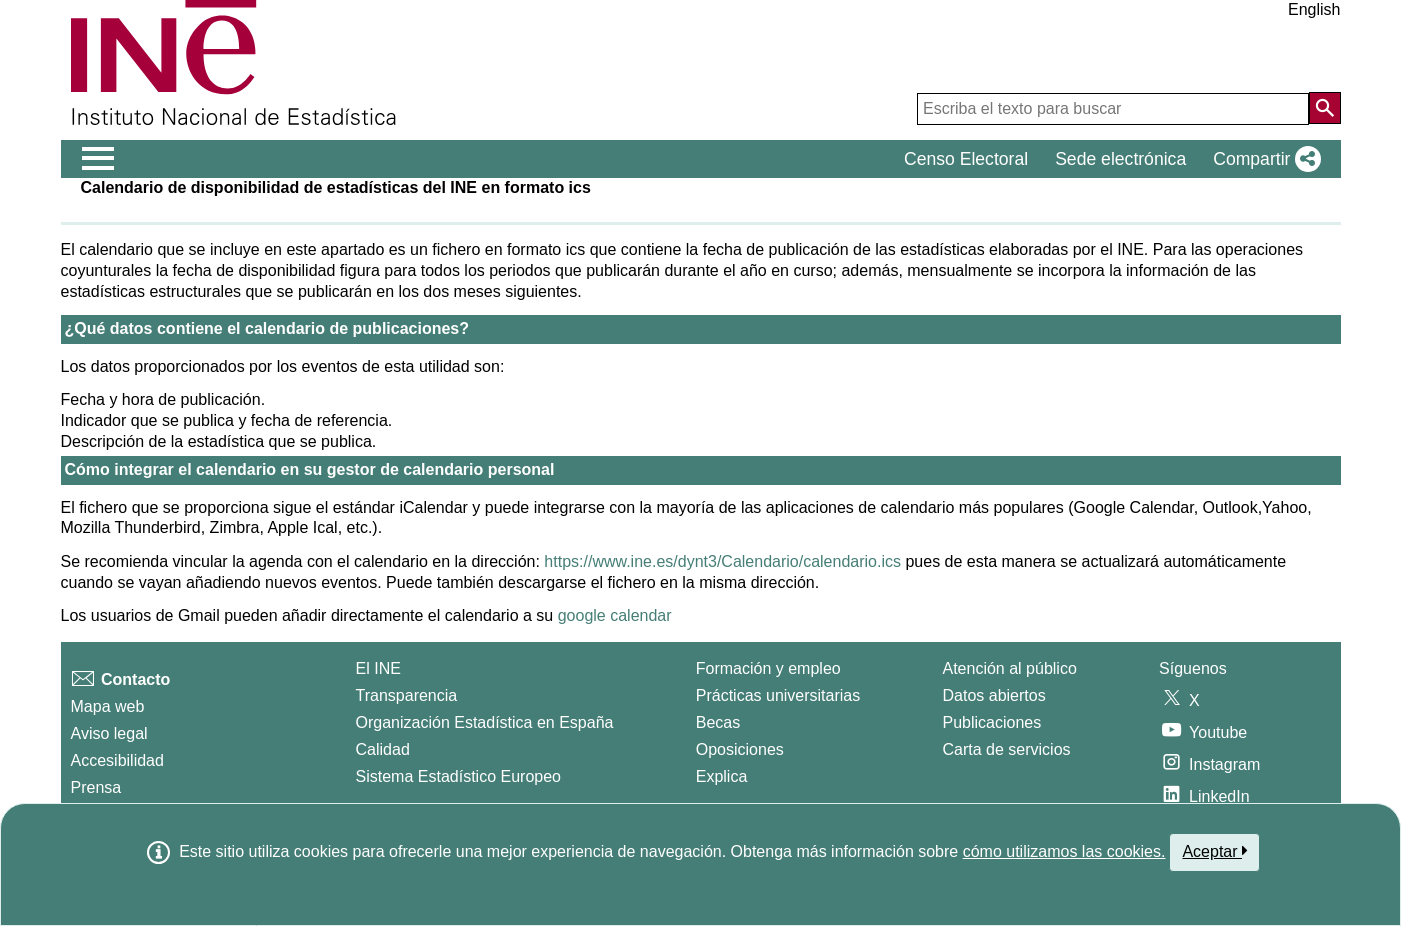 Image resolution: width=1401 pixels, height=926 pixels. What do you see at coordinates (117, 760) in the screenshot?
I see `Accesibilidad` at bounding box center [117, 760].